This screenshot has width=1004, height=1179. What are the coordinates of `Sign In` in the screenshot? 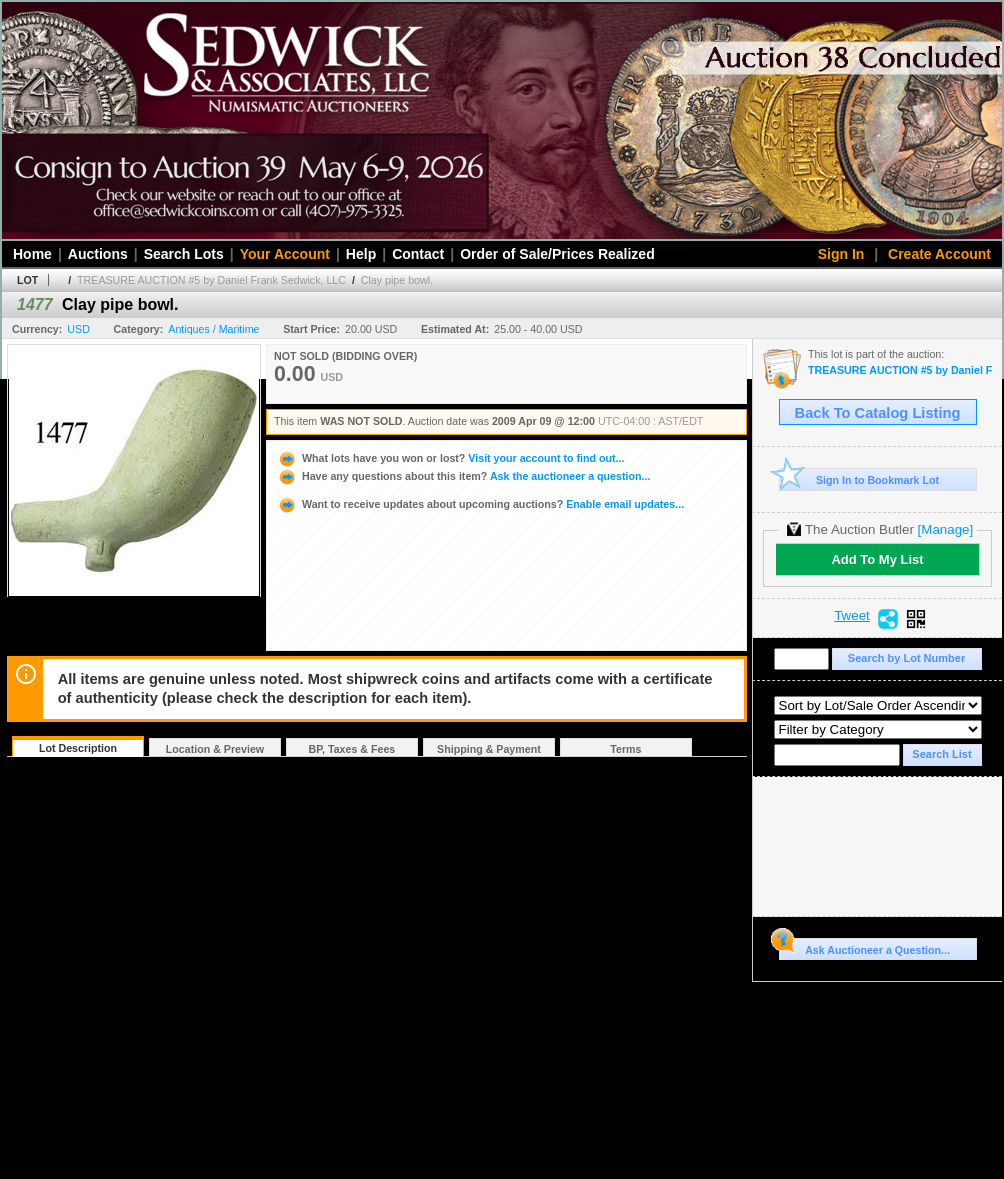 It's located at (841, 254).